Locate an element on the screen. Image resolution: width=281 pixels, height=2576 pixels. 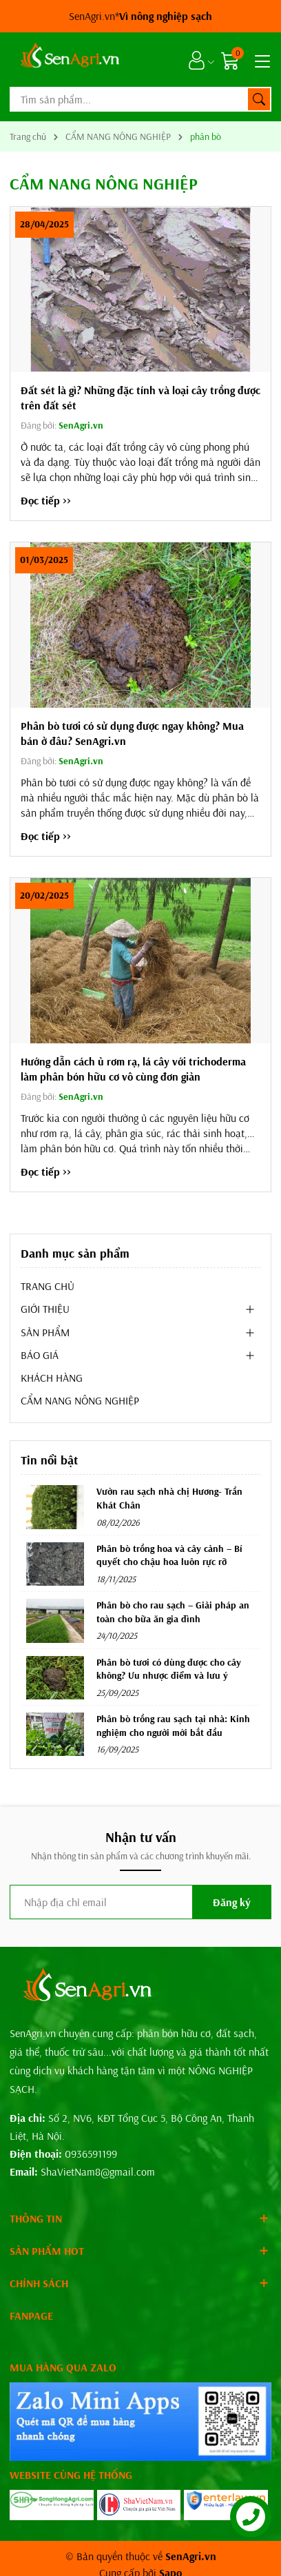
Phân bò trồng hoa và cây cảnh – Bí quyết cho chậu hoa luôn rực rỡ is located at coordinates (169, 1555).